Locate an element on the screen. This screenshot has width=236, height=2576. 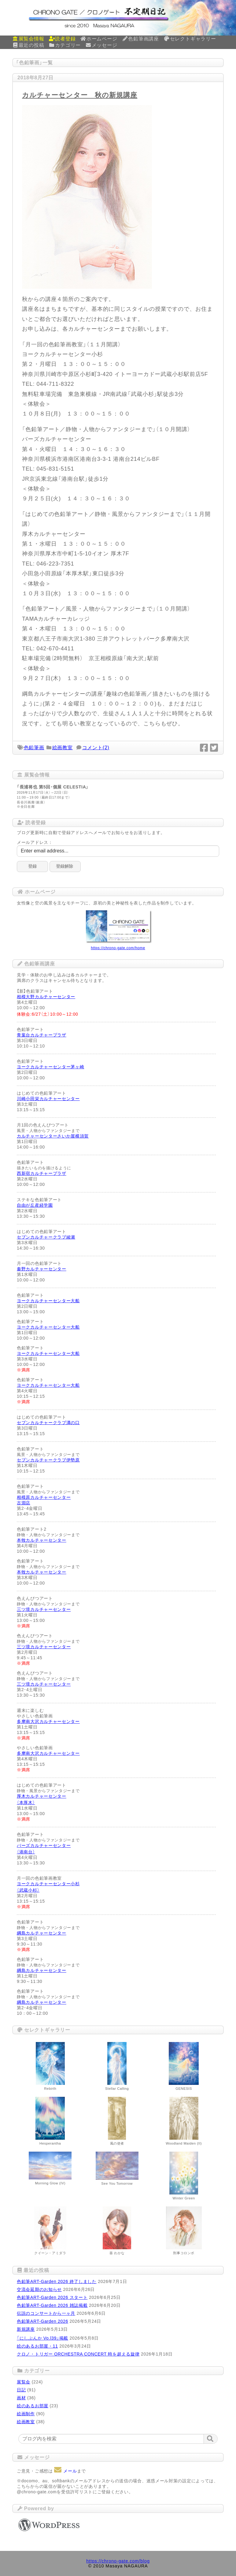
https://chrono-gate.com/blog is located at coordinates (118, 2561).